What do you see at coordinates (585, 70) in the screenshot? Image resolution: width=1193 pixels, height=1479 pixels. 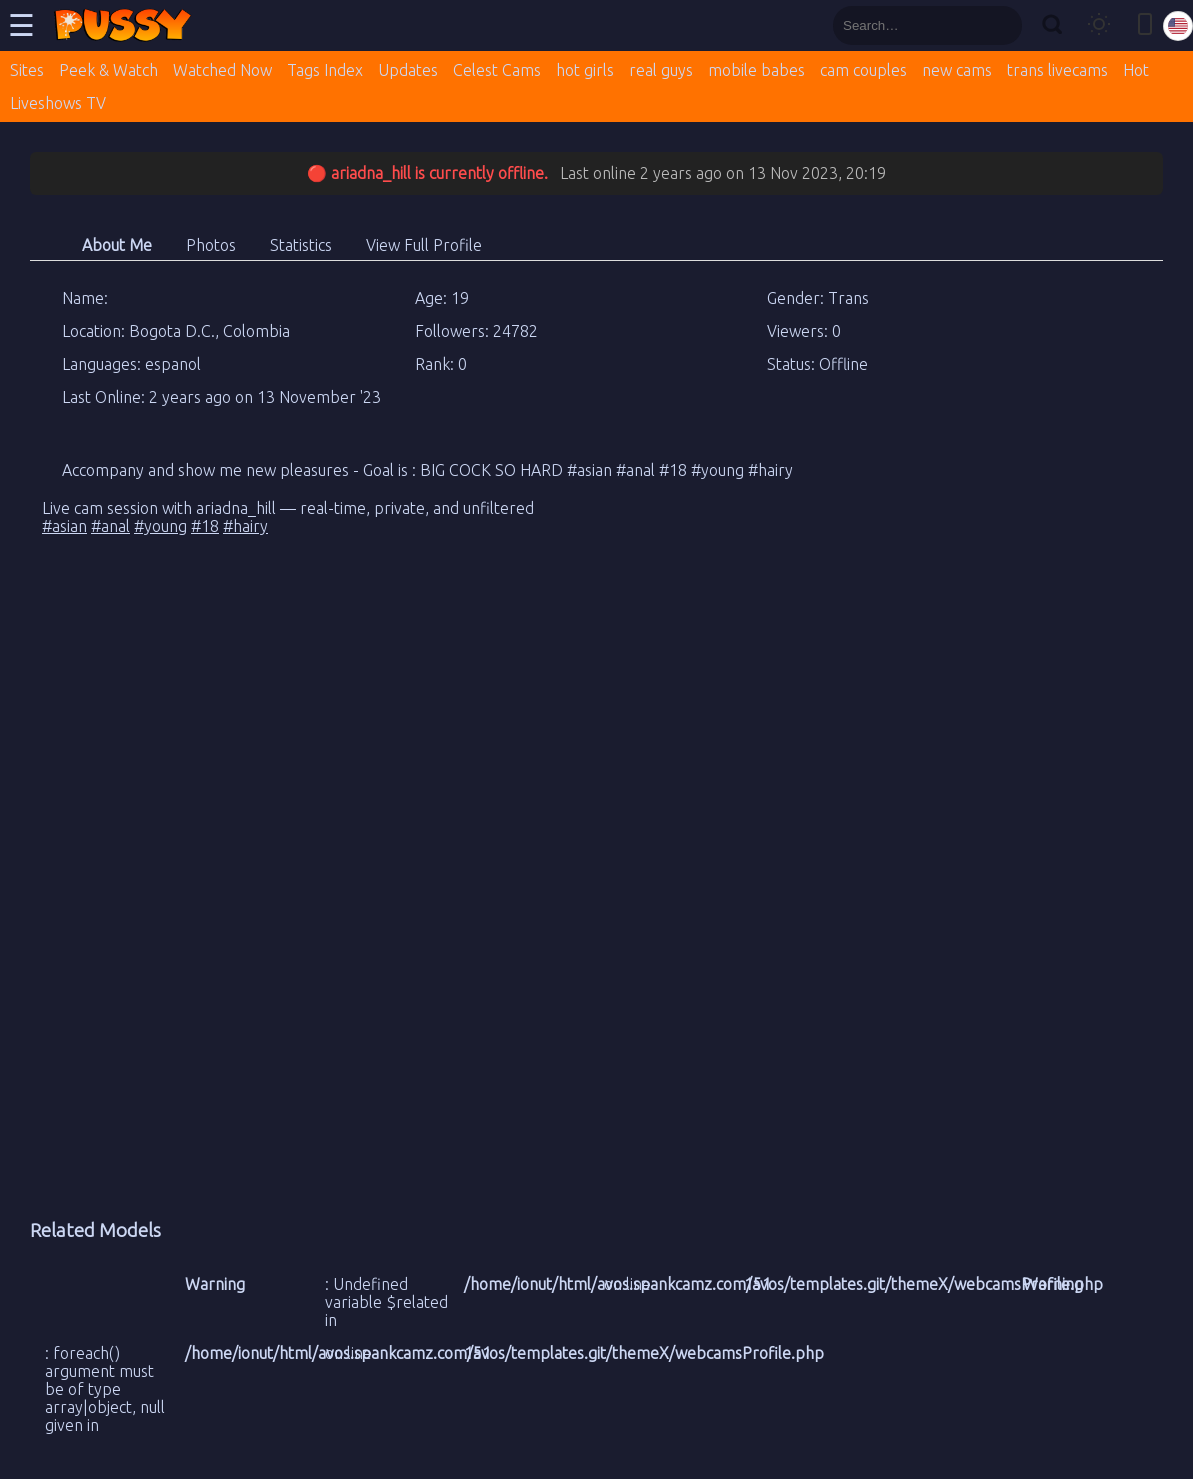 I see `hot girls` at bounding box center [585, 70].